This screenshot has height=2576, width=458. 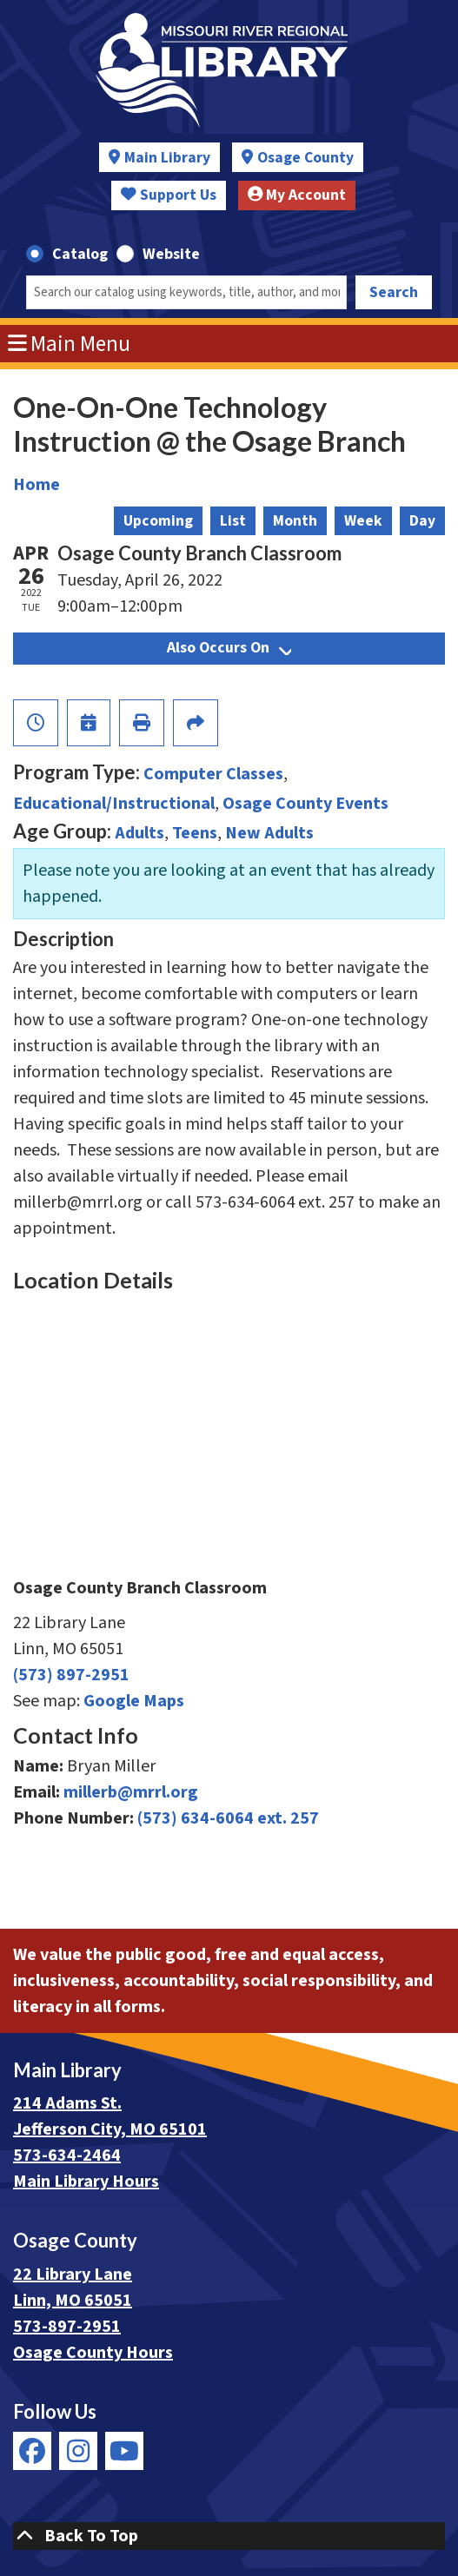 What do you see at coordinates (130, 1792) in the screenshot?
I see `millerb@mrrl.org` at bounding box center [130, 1792].